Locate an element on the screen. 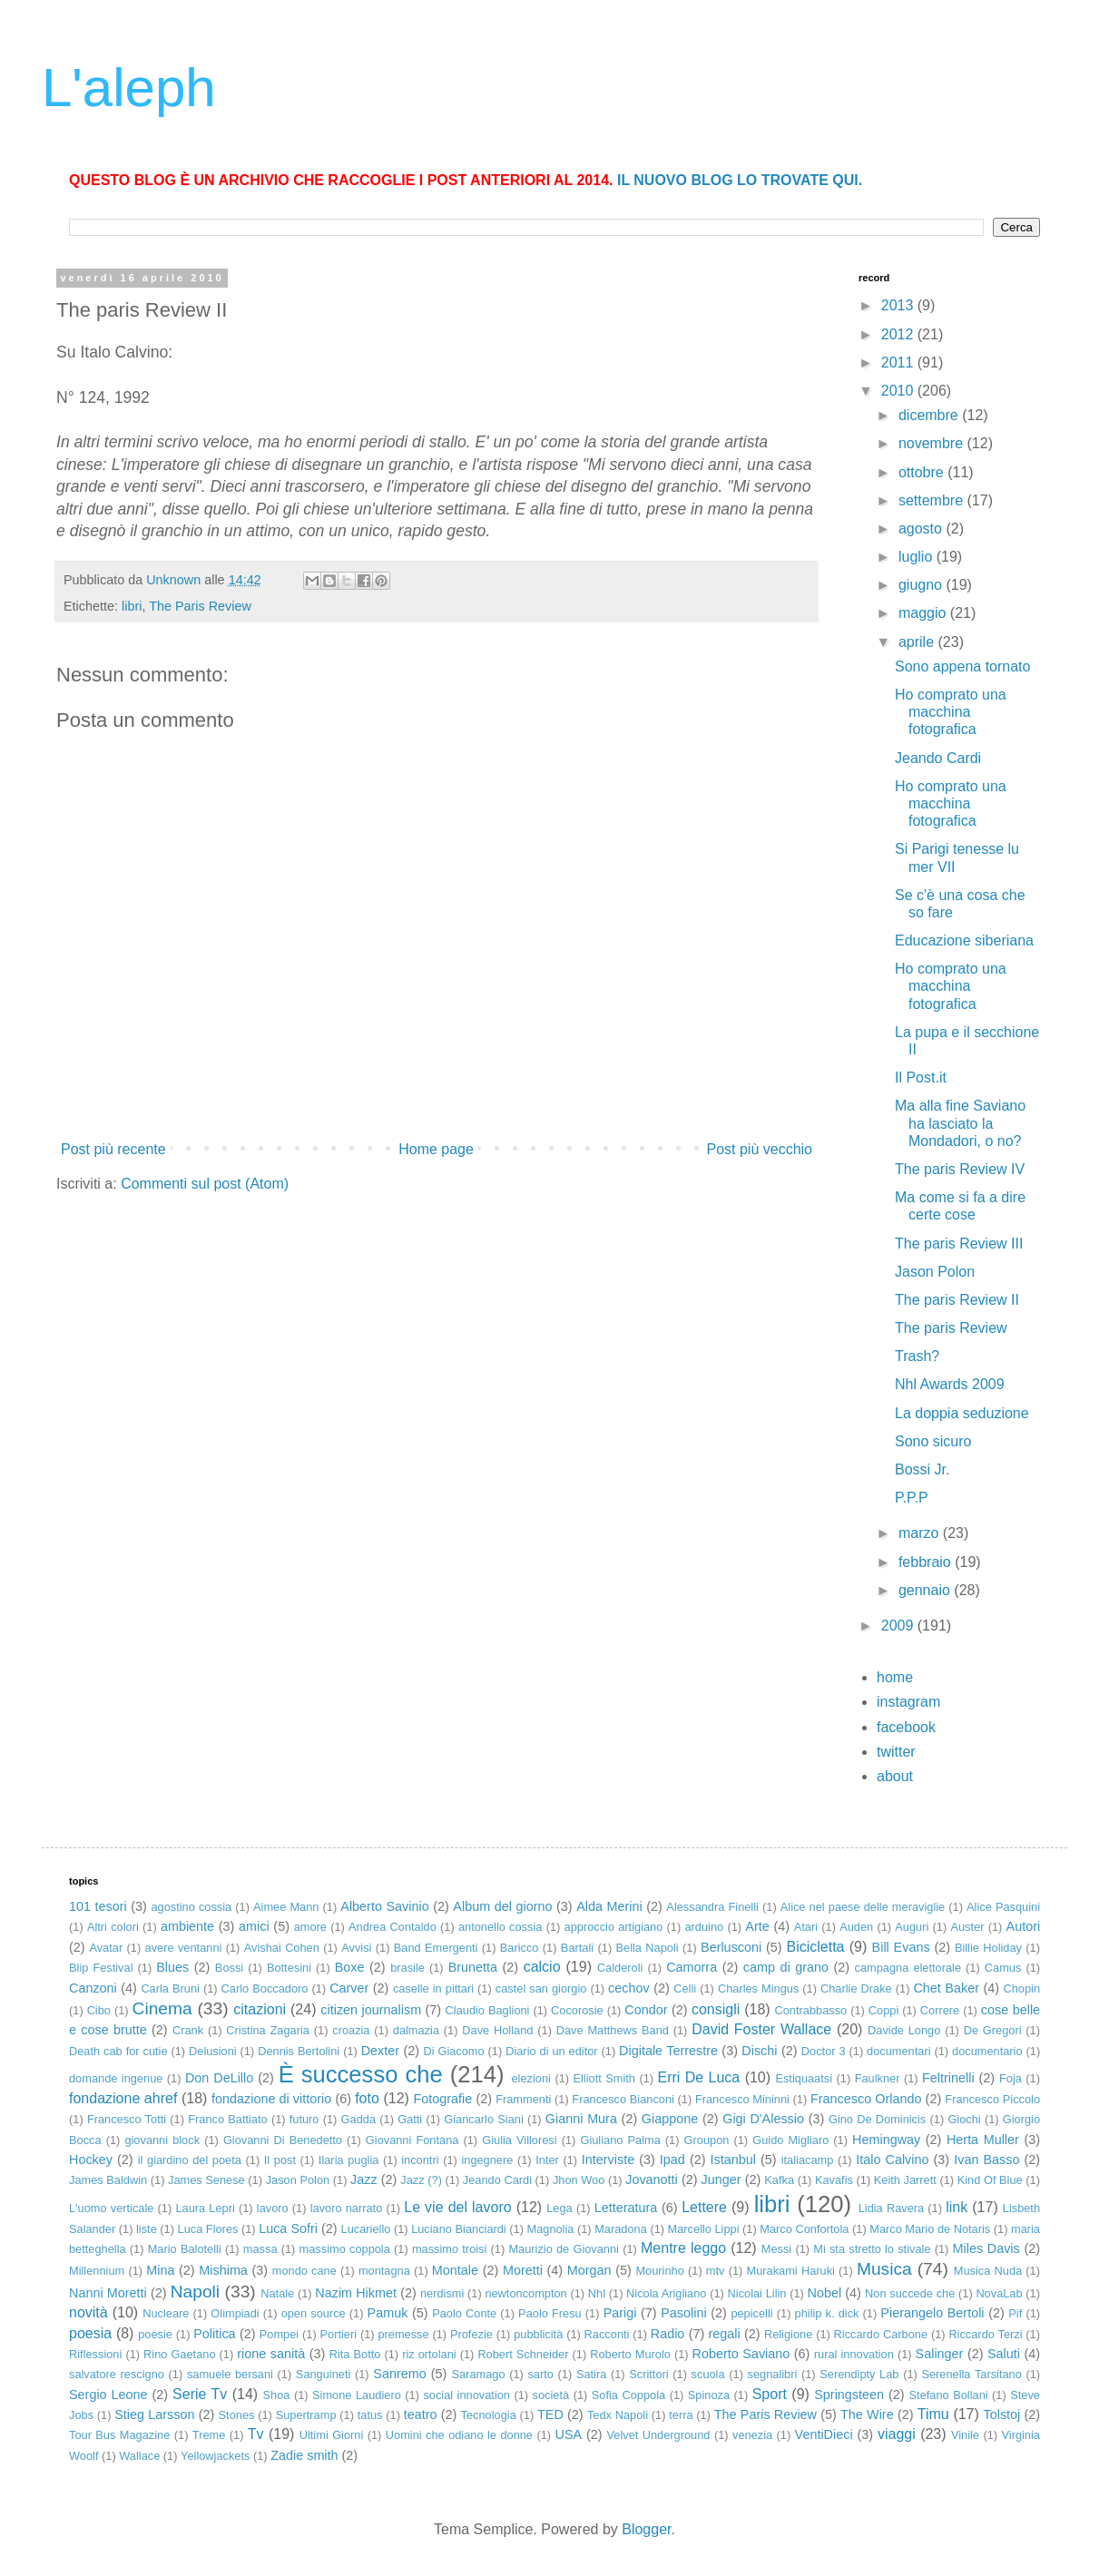 Image resolution: width=1109 pixels, height=2576 pixels. antonello cossia is located at coordinates (500, 1927).